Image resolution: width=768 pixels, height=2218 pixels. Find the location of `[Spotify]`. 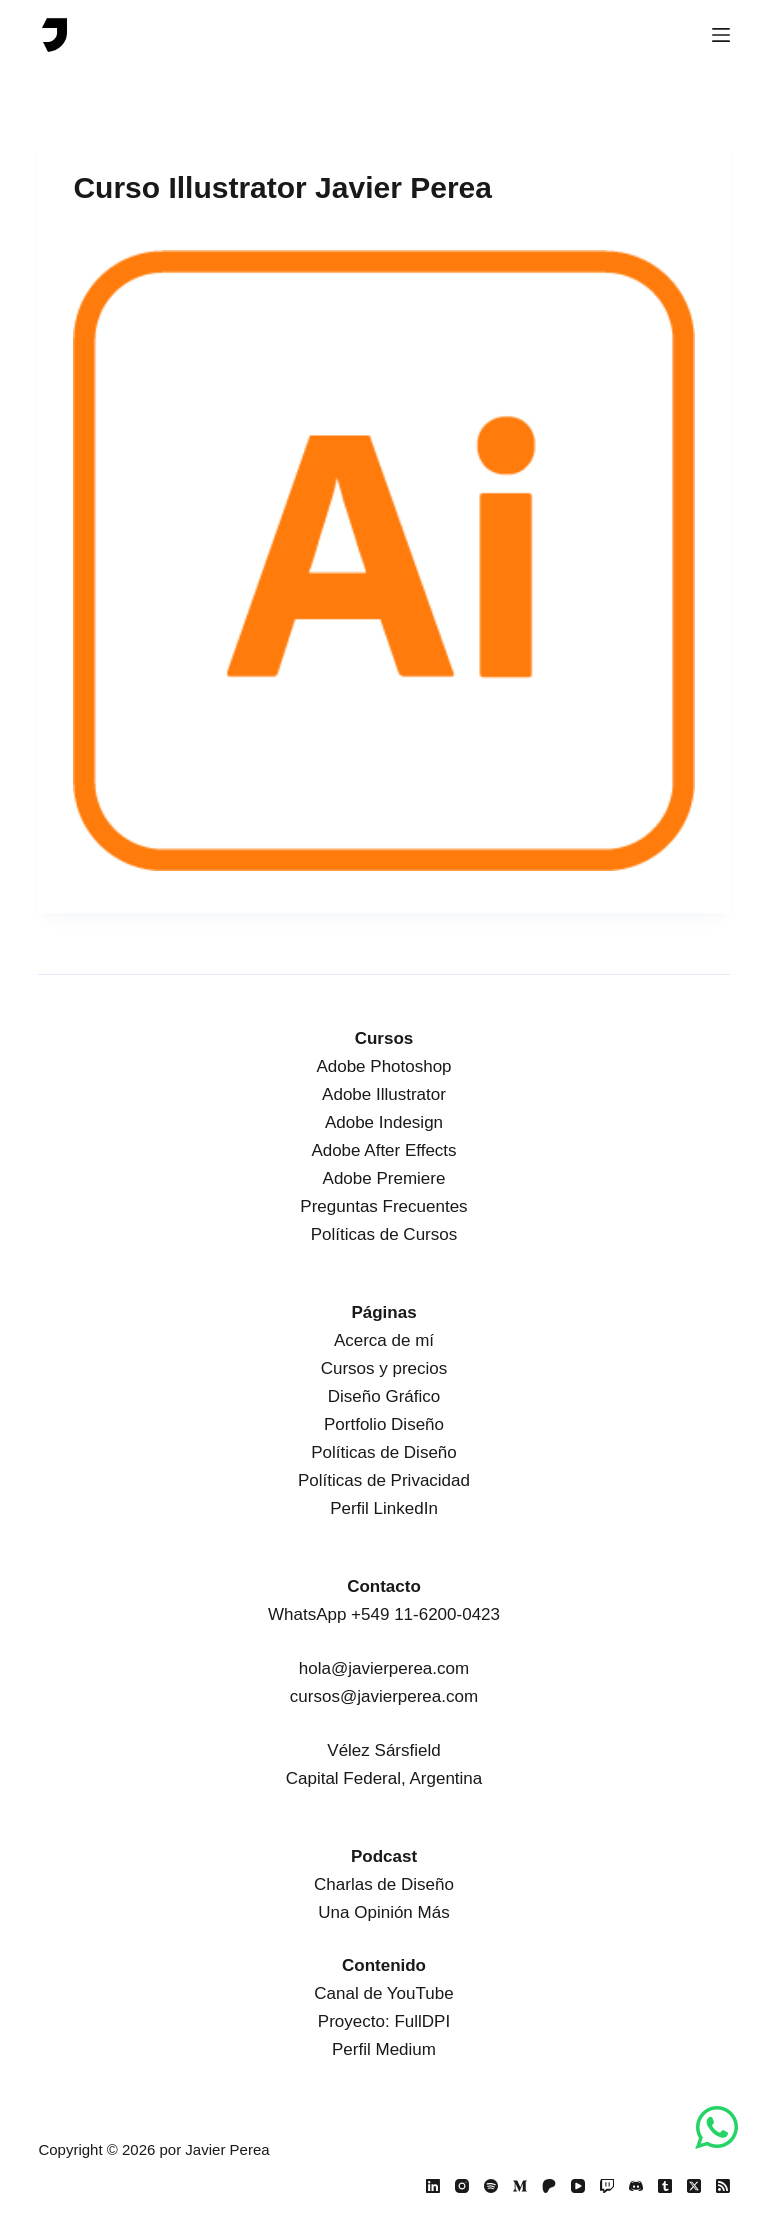

[Spotify] is located at coordinates (491, 2186).